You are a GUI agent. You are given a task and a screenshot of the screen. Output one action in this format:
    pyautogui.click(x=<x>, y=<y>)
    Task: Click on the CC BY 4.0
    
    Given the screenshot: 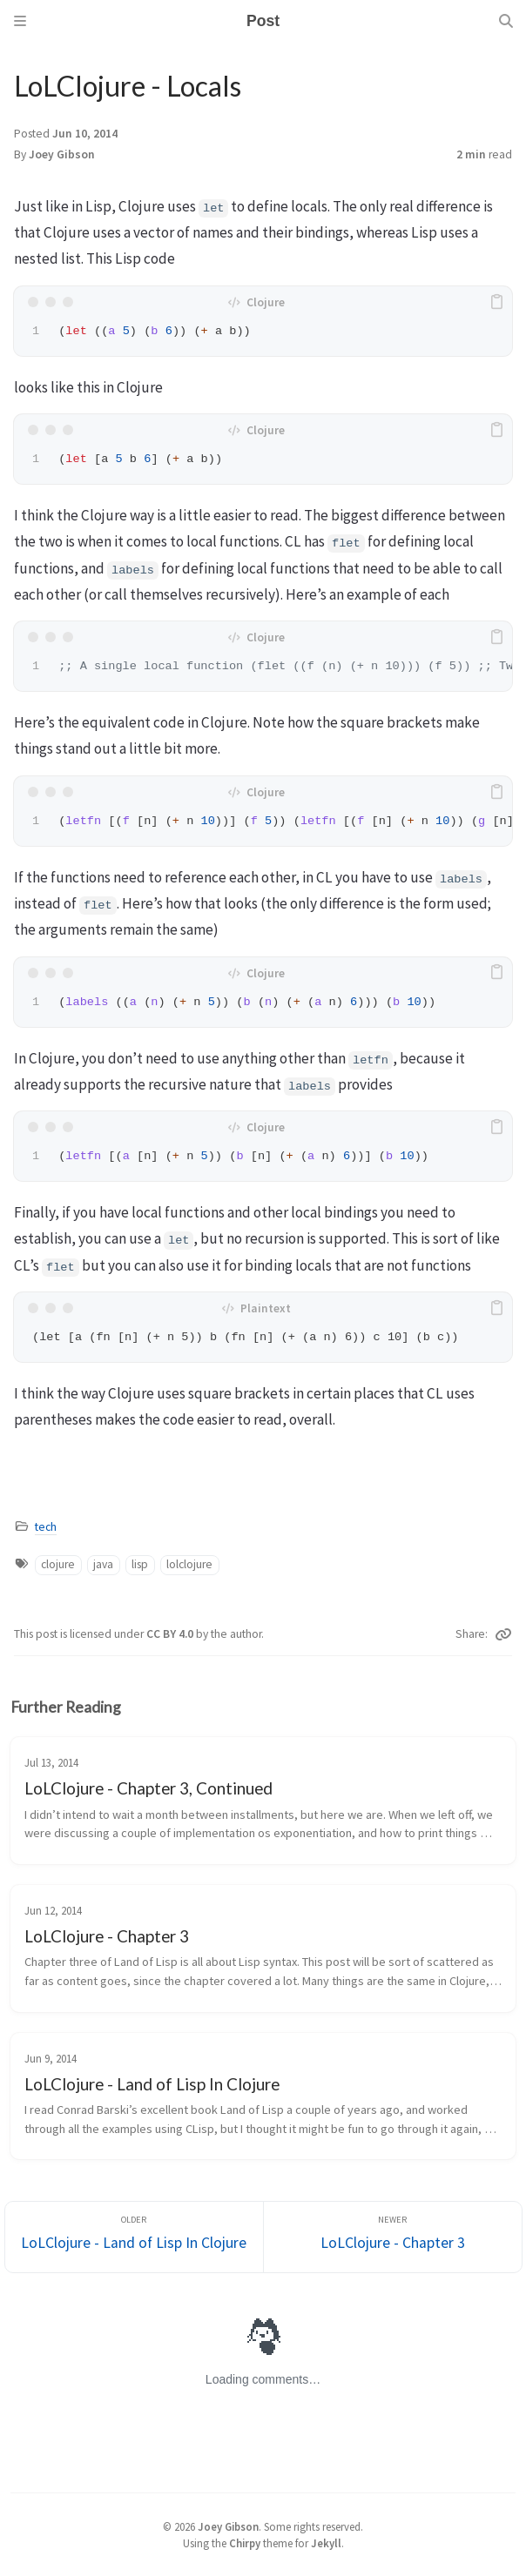 What is the action you would take?
    pyautogui.click(x=171, y=1634)
    